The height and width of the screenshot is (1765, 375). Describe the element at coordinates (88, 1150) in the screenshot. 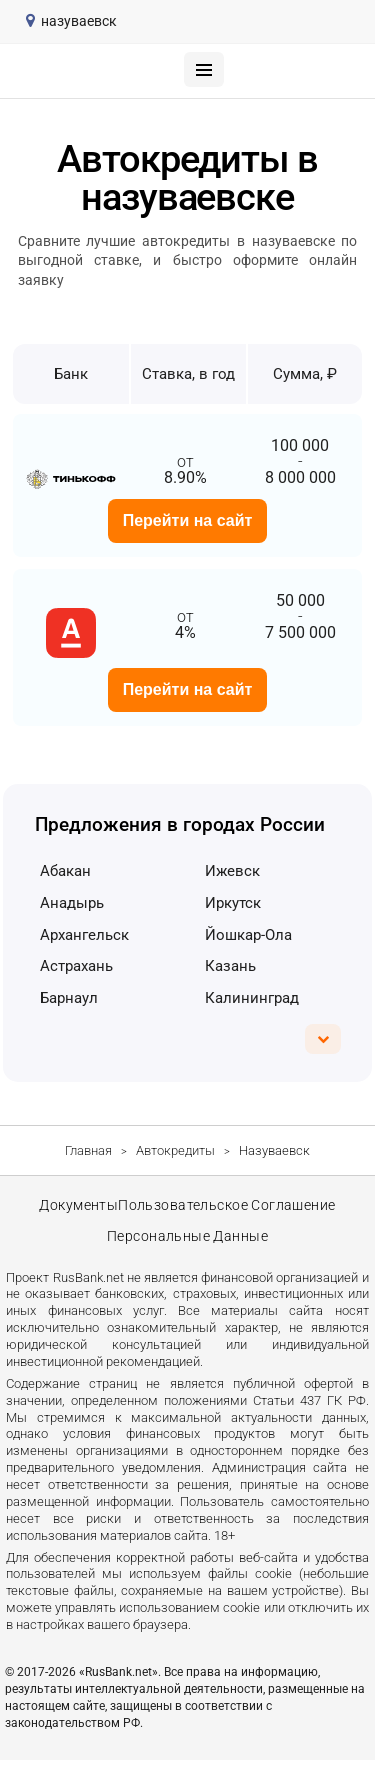

I see `Главная` at that location.